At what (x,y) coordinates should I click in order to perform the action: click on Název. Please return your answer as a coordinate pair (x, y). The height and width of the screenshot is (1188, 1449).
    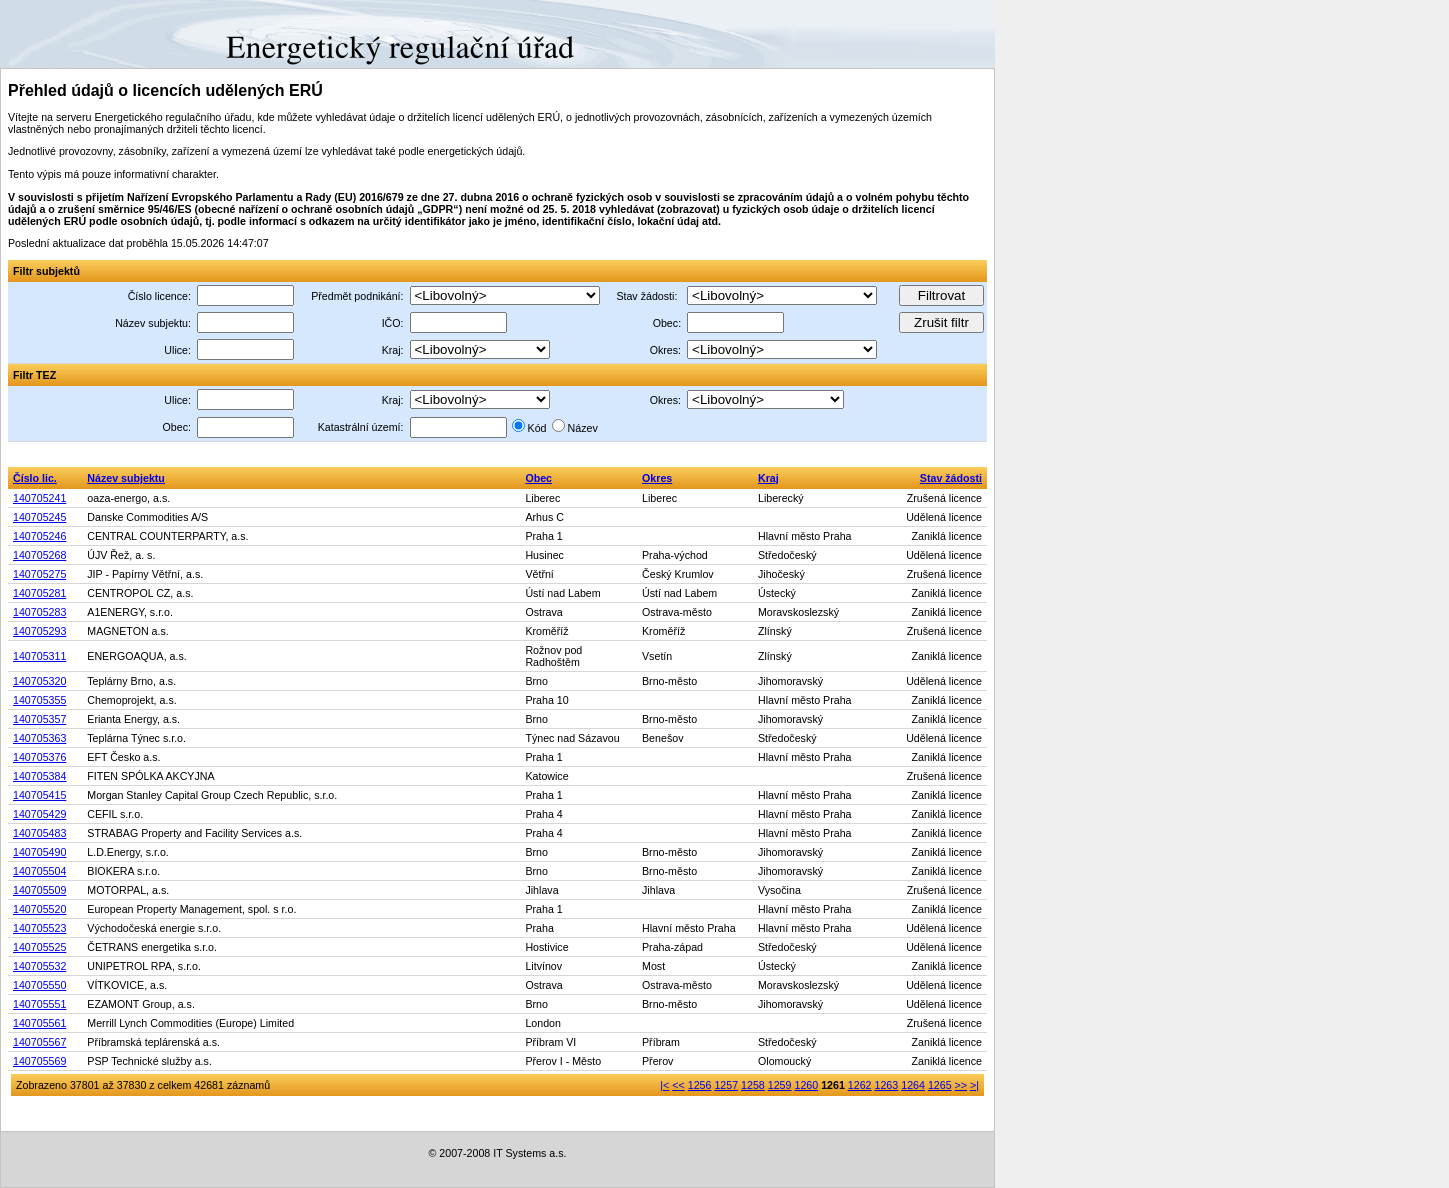
    Looking at the image, I should click on (583, 428).